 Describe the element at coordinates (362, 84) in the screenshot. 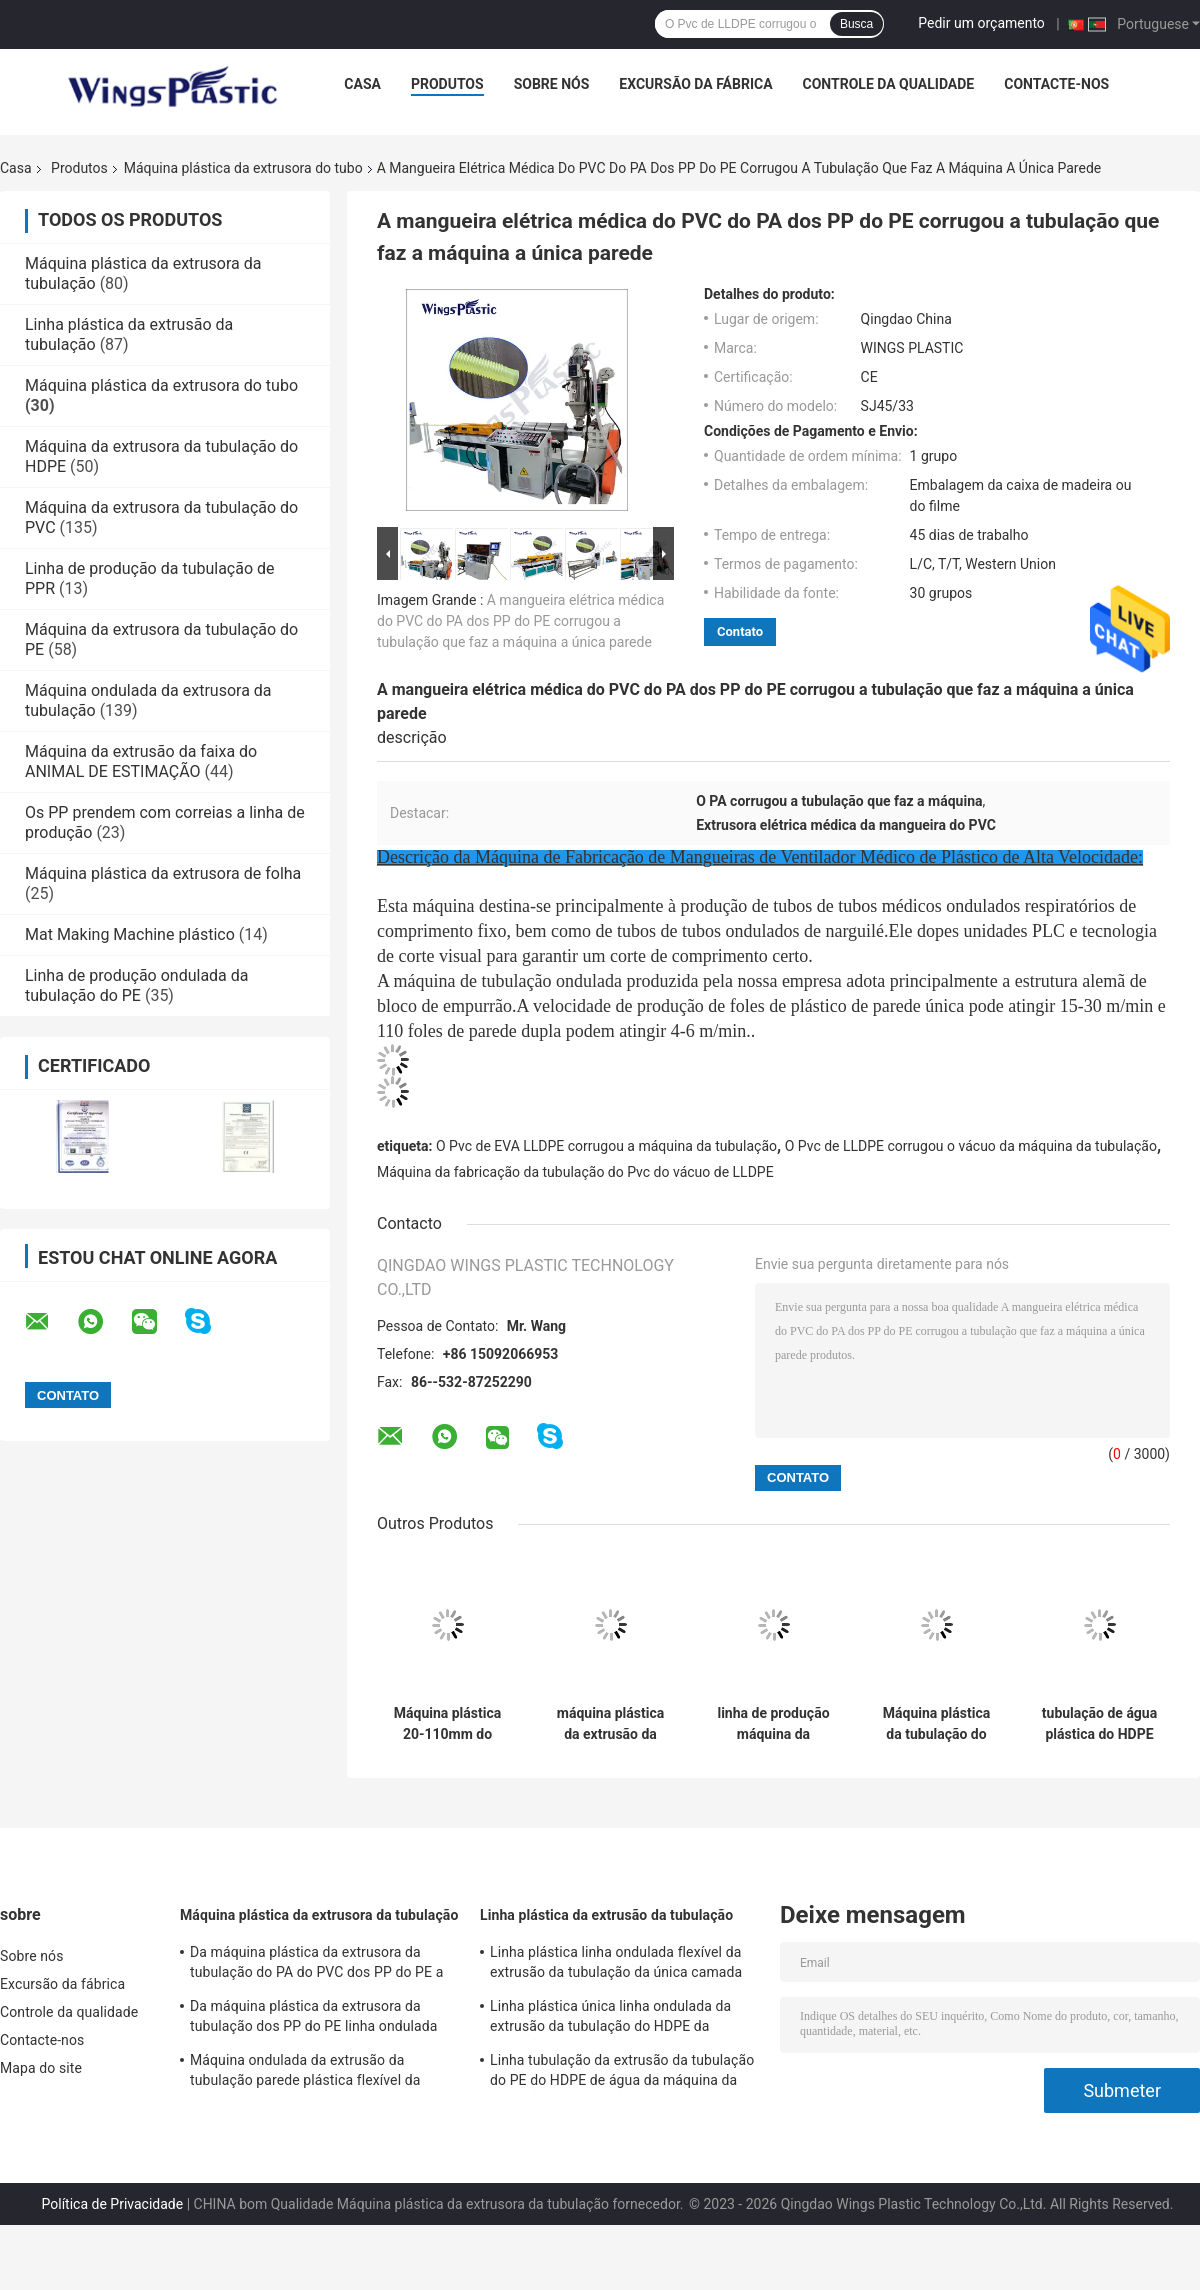

I see `Casa` at that location.